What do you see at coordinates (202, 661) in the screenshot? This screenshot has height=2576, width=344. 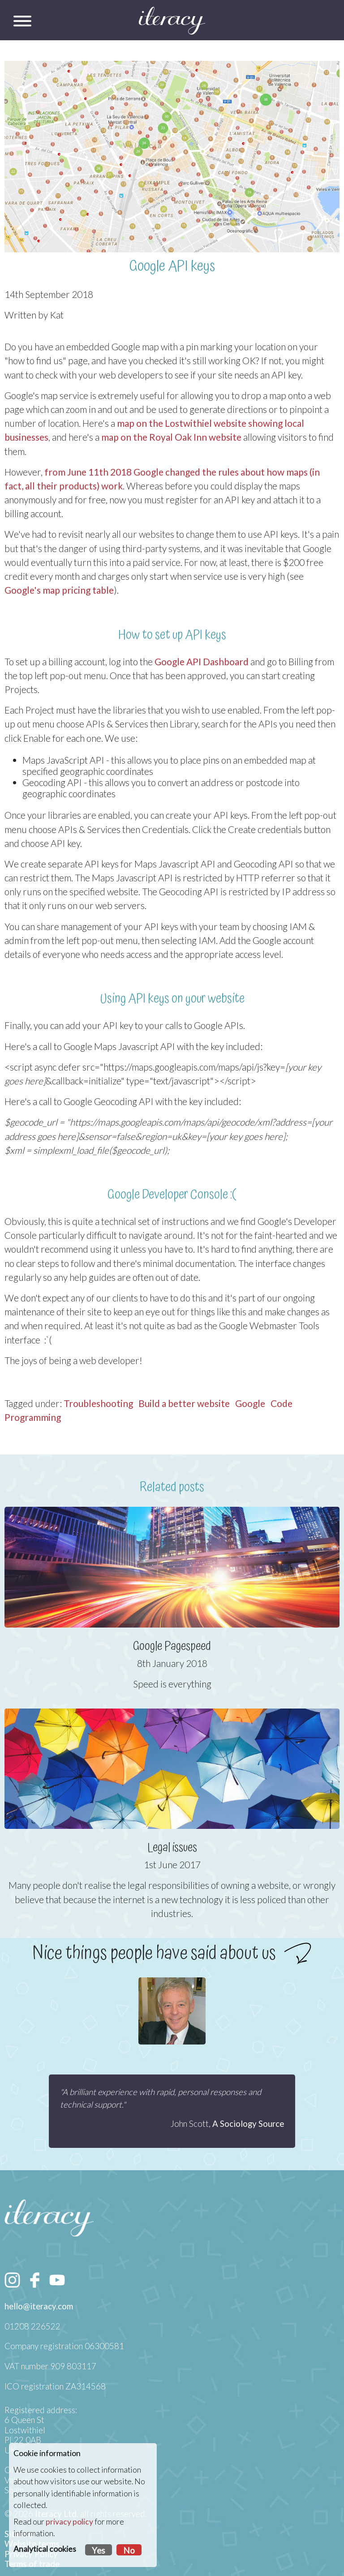 I see `Google API Dashboard` at bounding box center [202, 661].